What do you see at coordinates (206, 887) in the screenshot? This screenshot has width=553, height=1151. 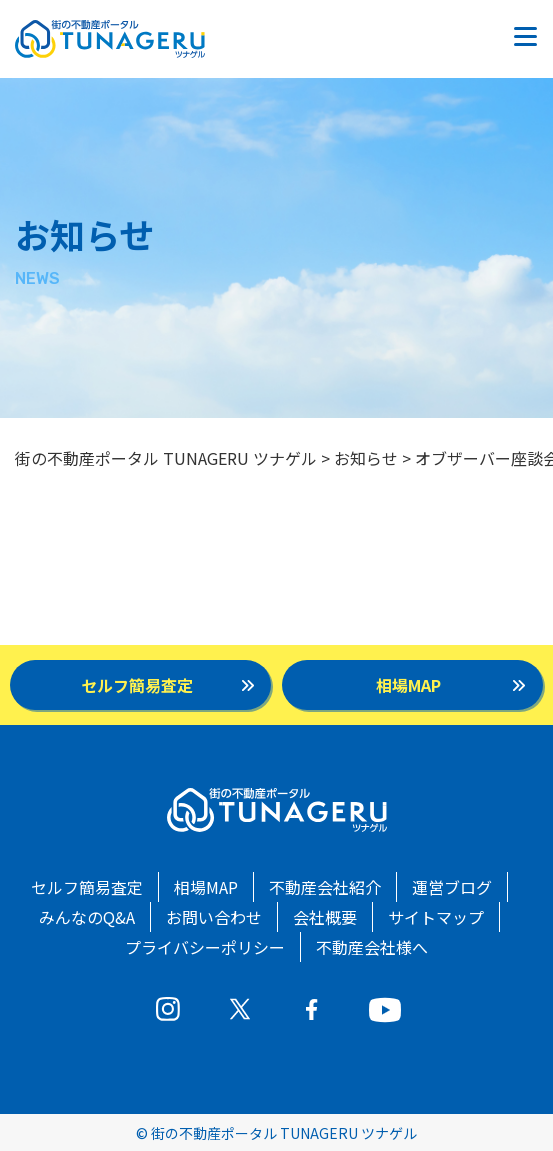 I see `相場MAP` at bounding box center [206, 887].